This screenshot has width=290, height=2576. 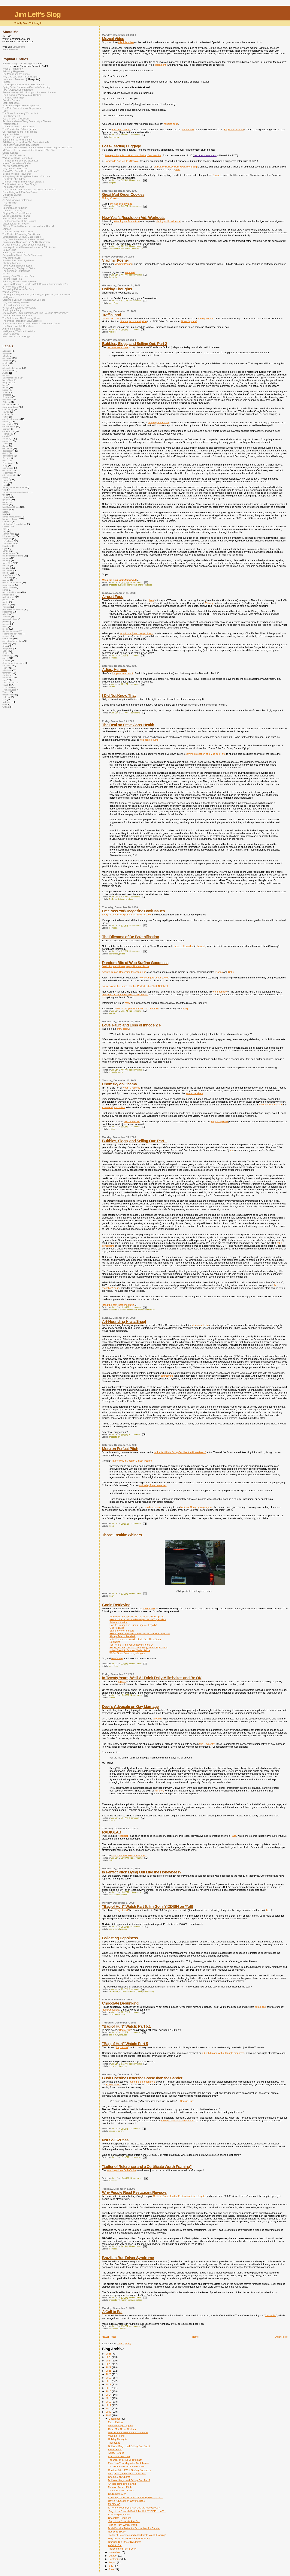 What do you see at coordinates (6, 560) in the screenshot?
I see `memory` at bounding box center [6, 560].